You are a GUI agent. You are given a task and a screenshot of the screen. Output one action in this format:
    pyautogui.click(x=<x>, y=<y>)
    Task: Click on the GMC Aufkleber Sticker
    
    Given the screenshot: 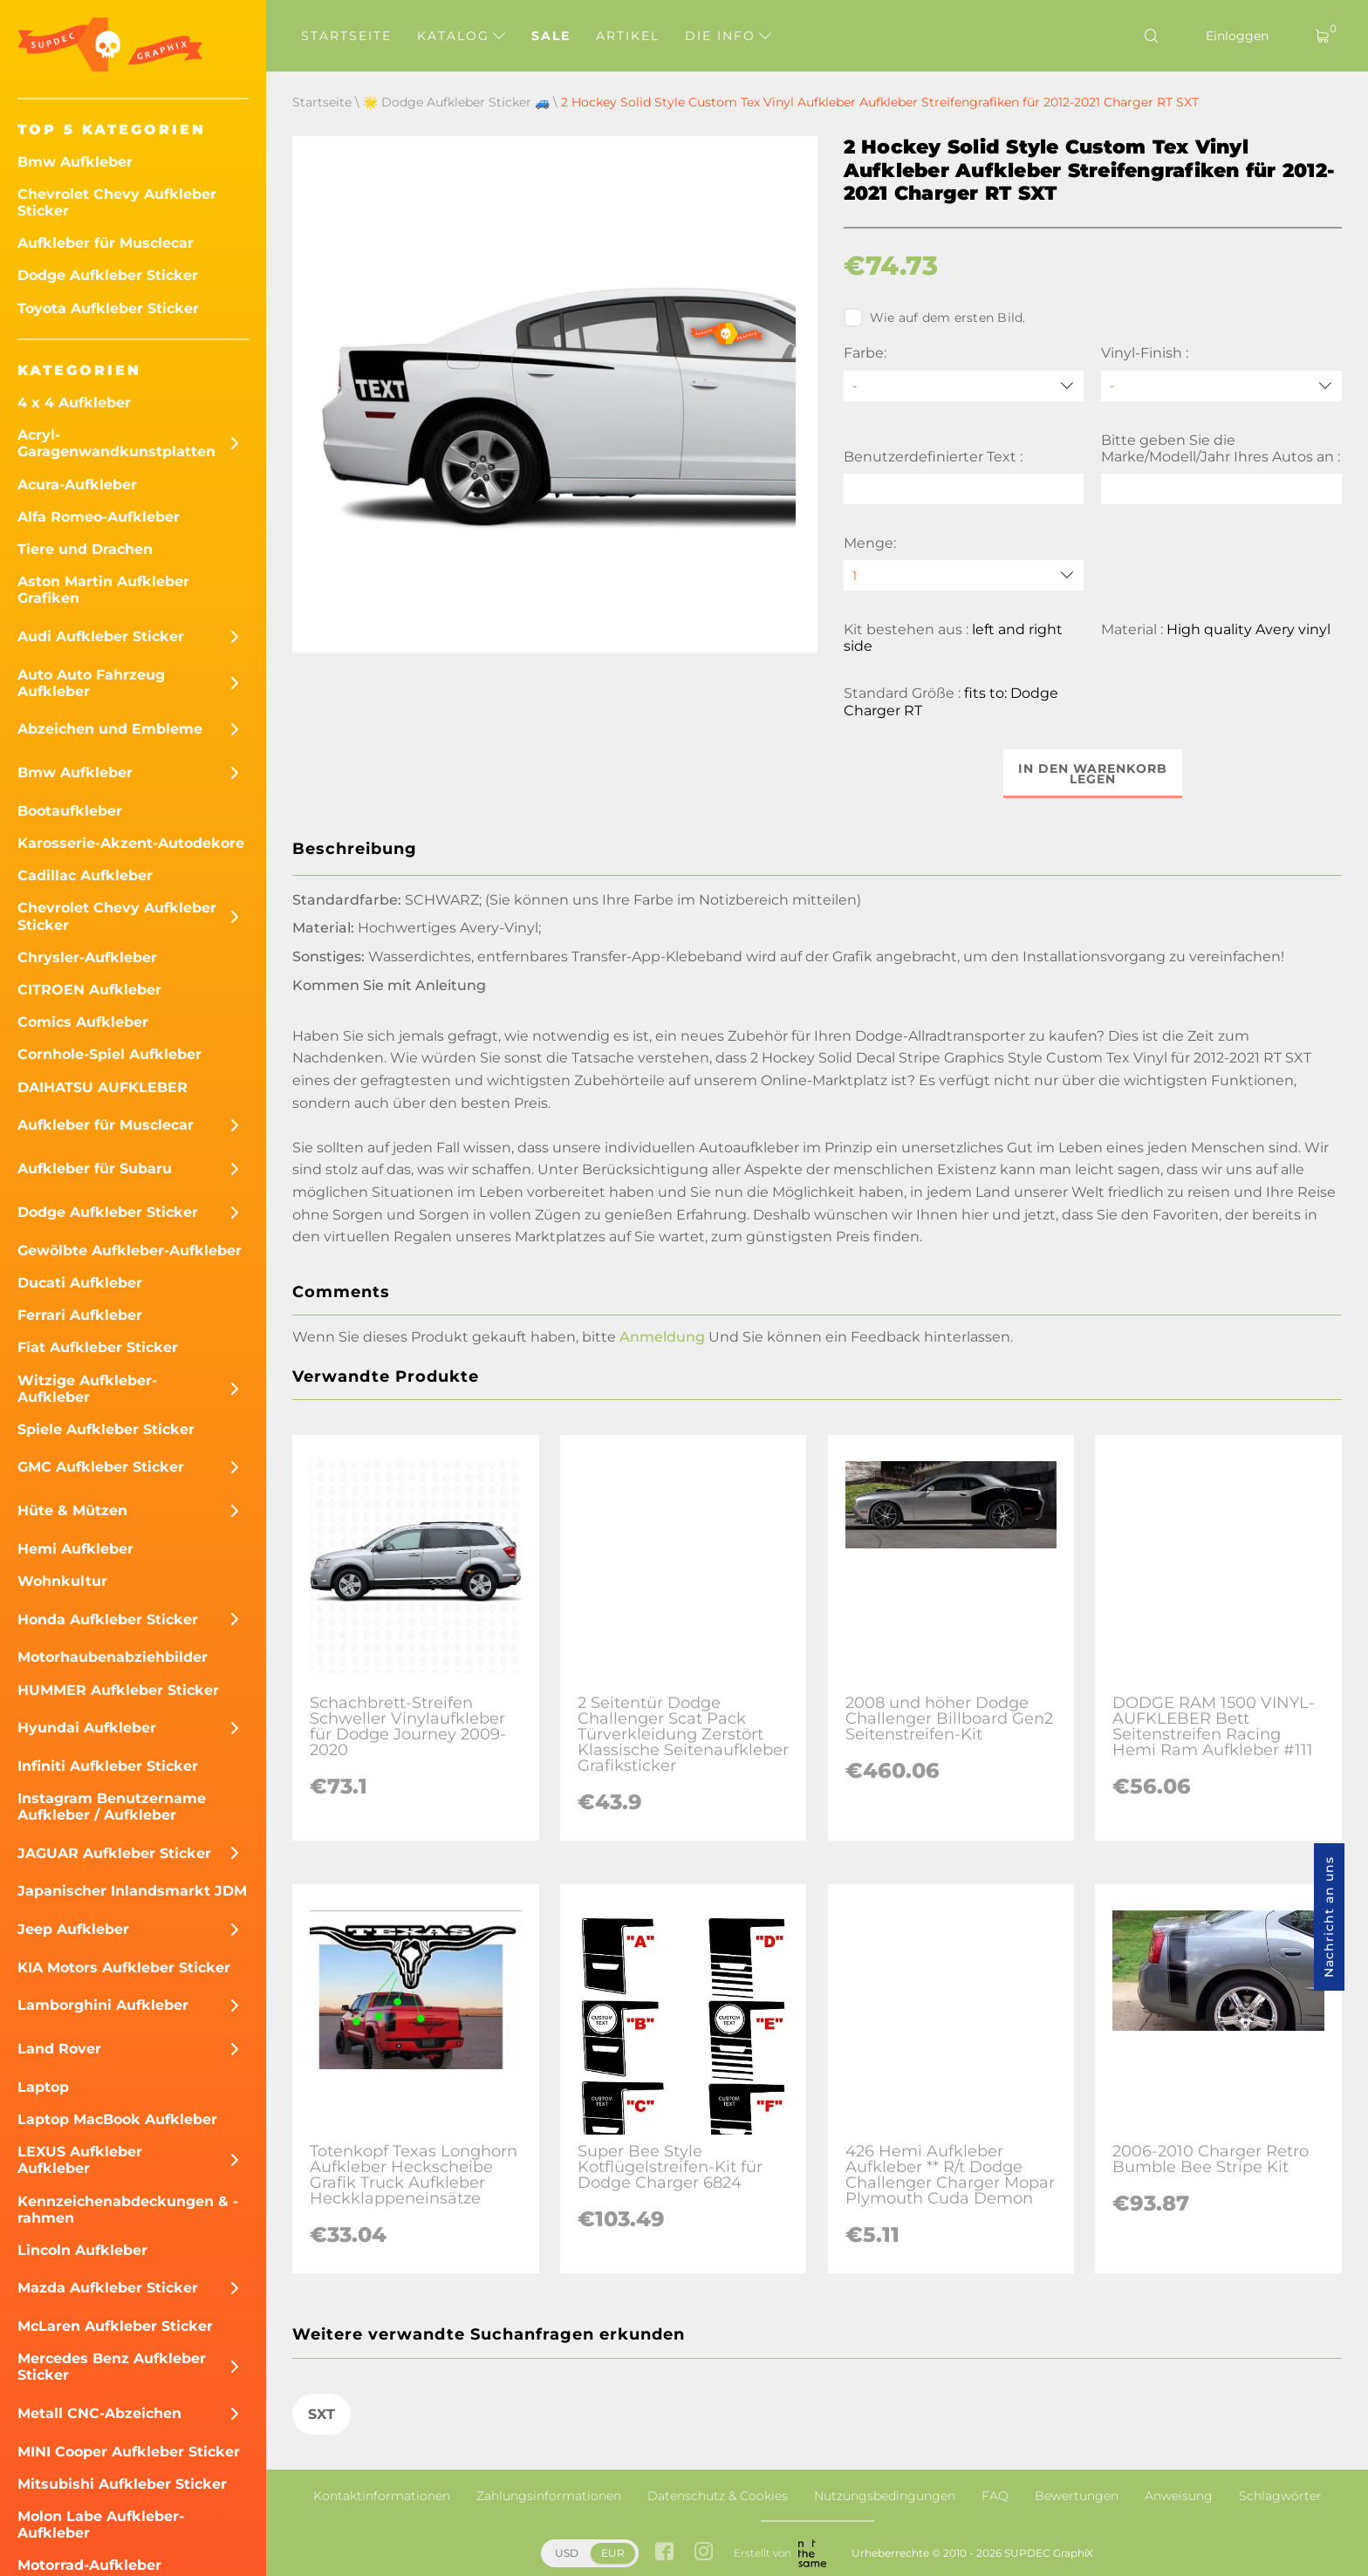 What is the action you would take?
    pyautogui.click(x=100, y=1467)
    